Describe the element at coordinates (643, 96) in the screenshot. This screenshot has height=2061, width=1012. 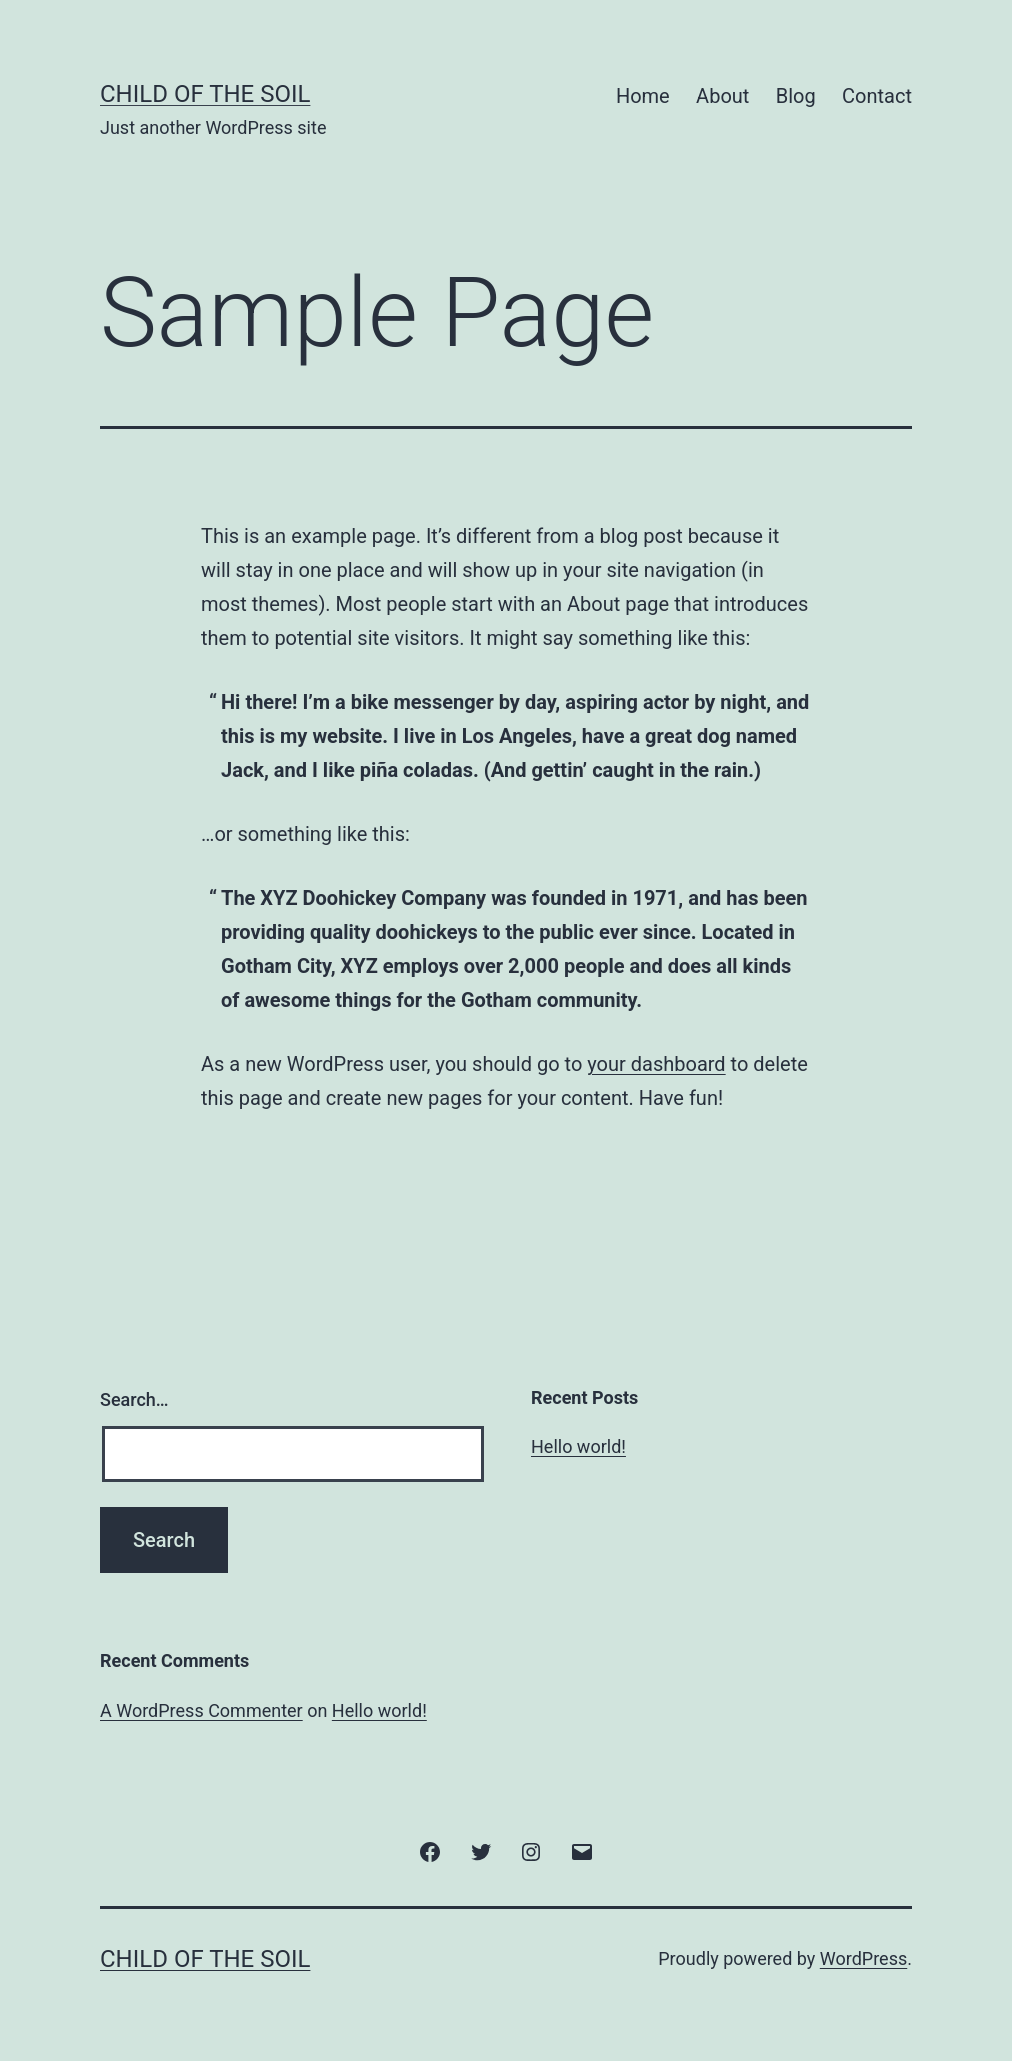
I see `Home` at that location.